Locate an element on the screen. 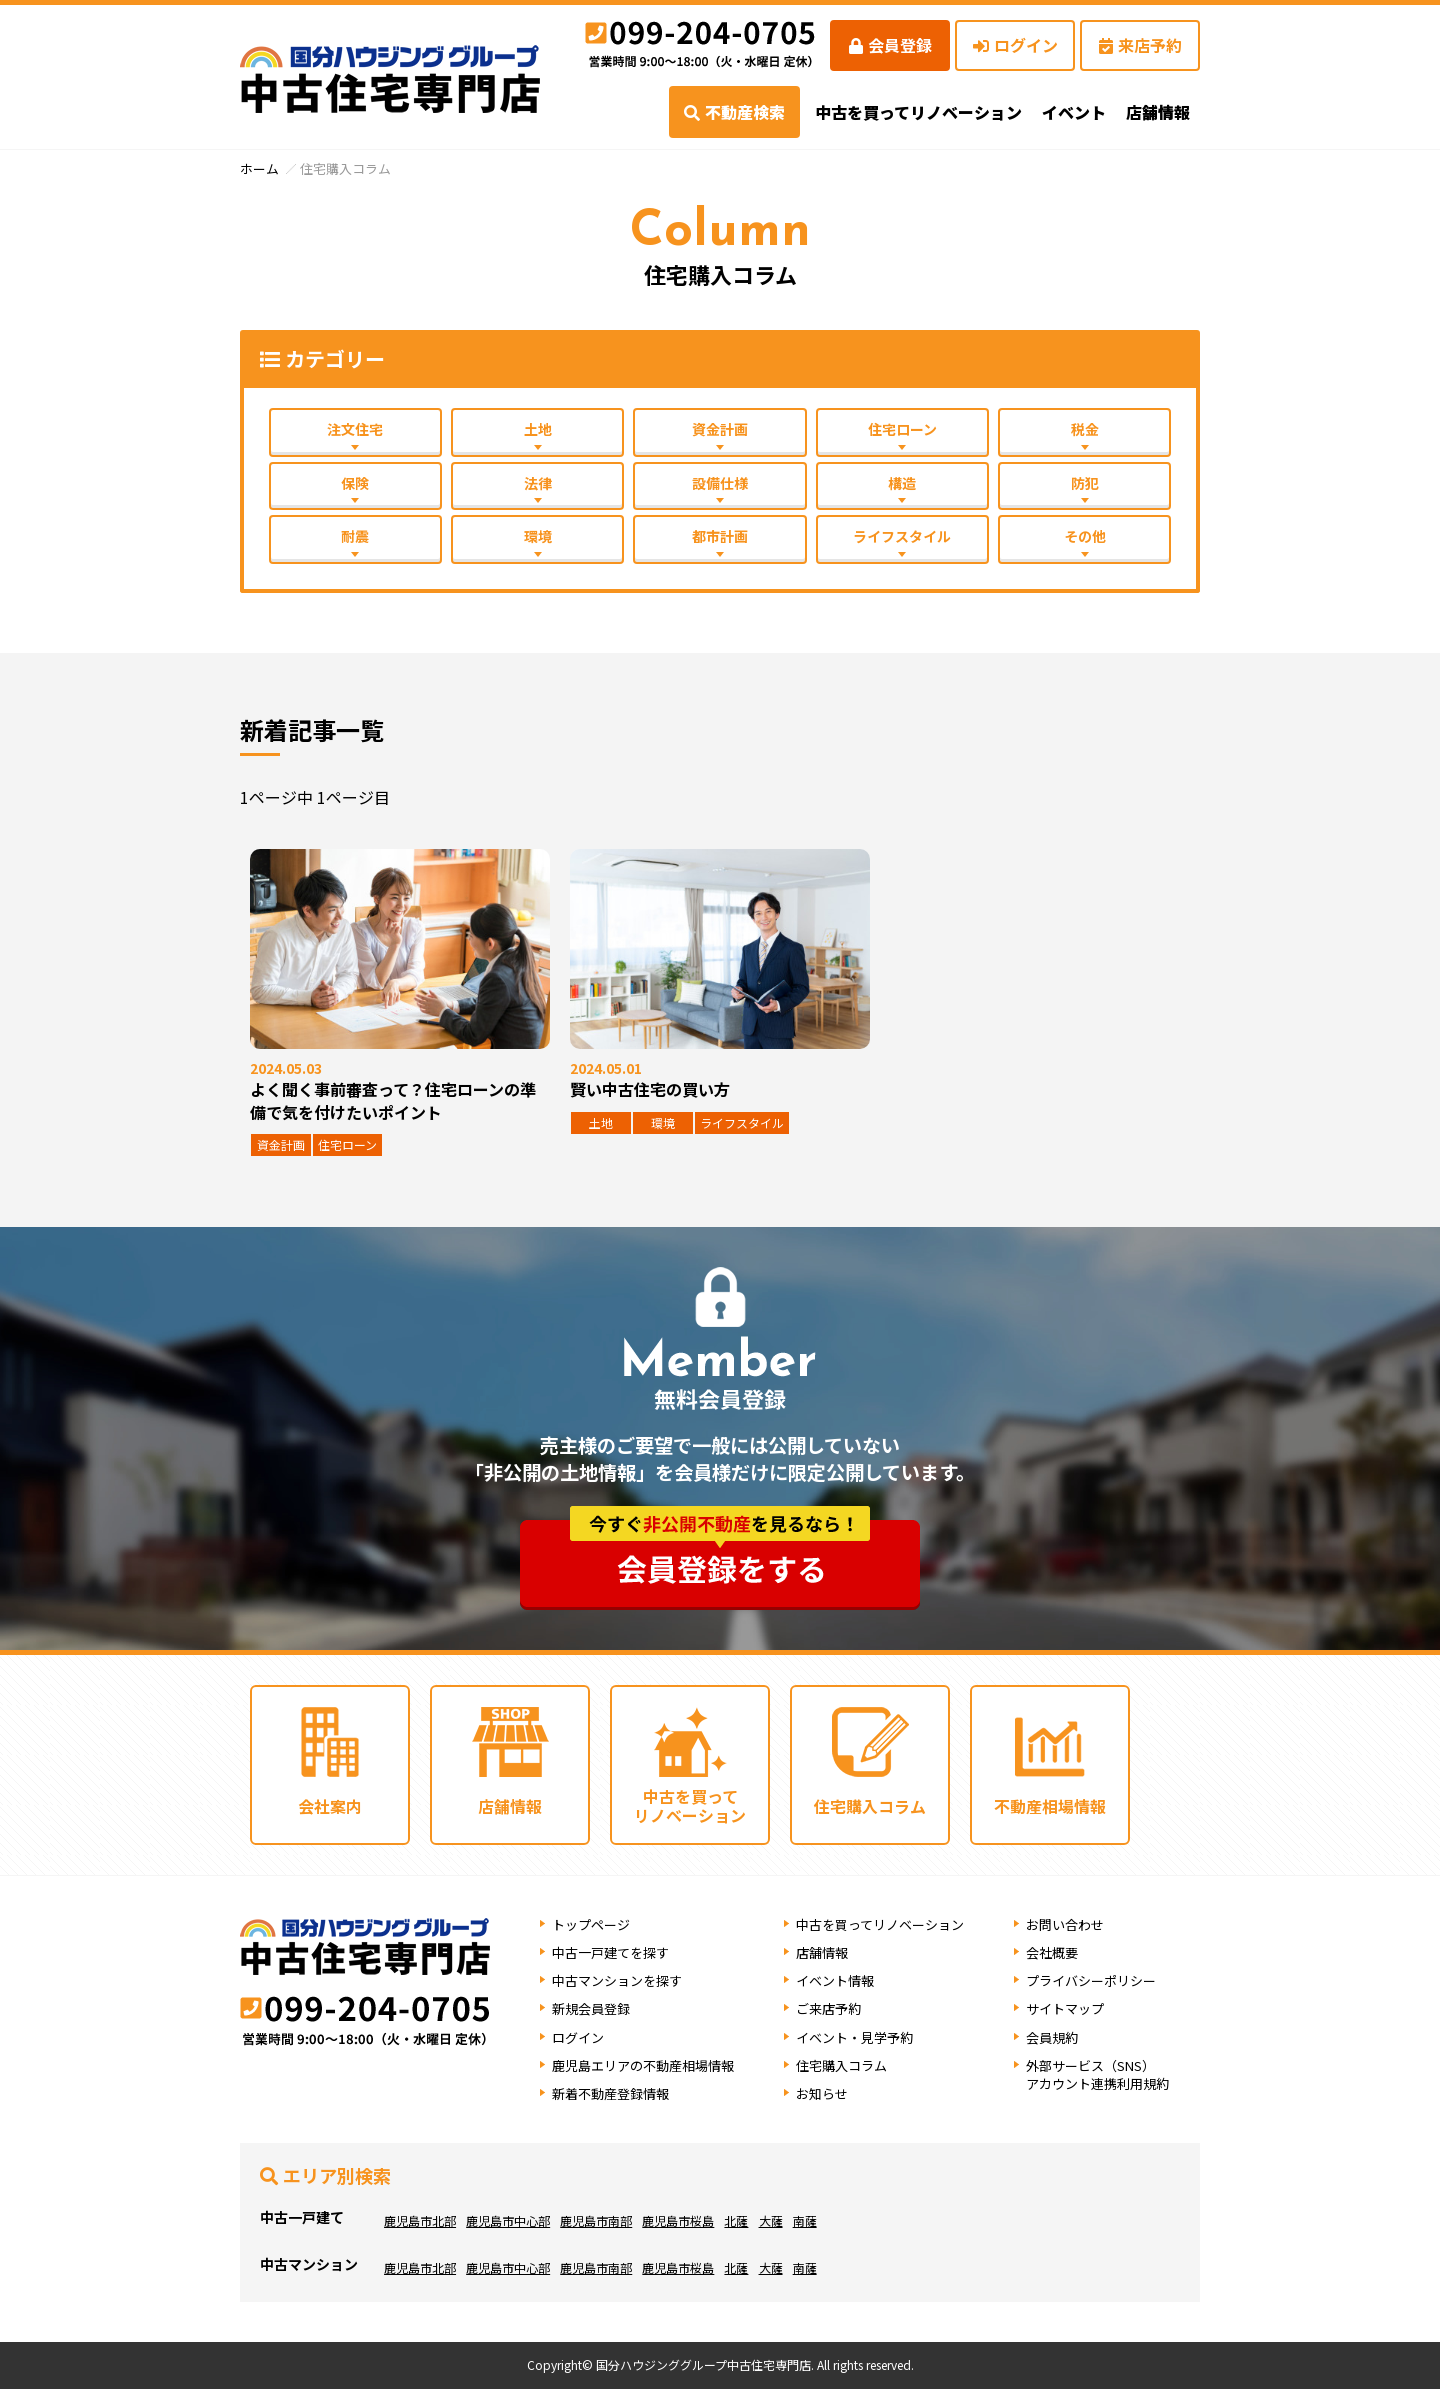 This screenshot has width=1440, height=2389. 都市計画 is located at coordinates (720, 536).